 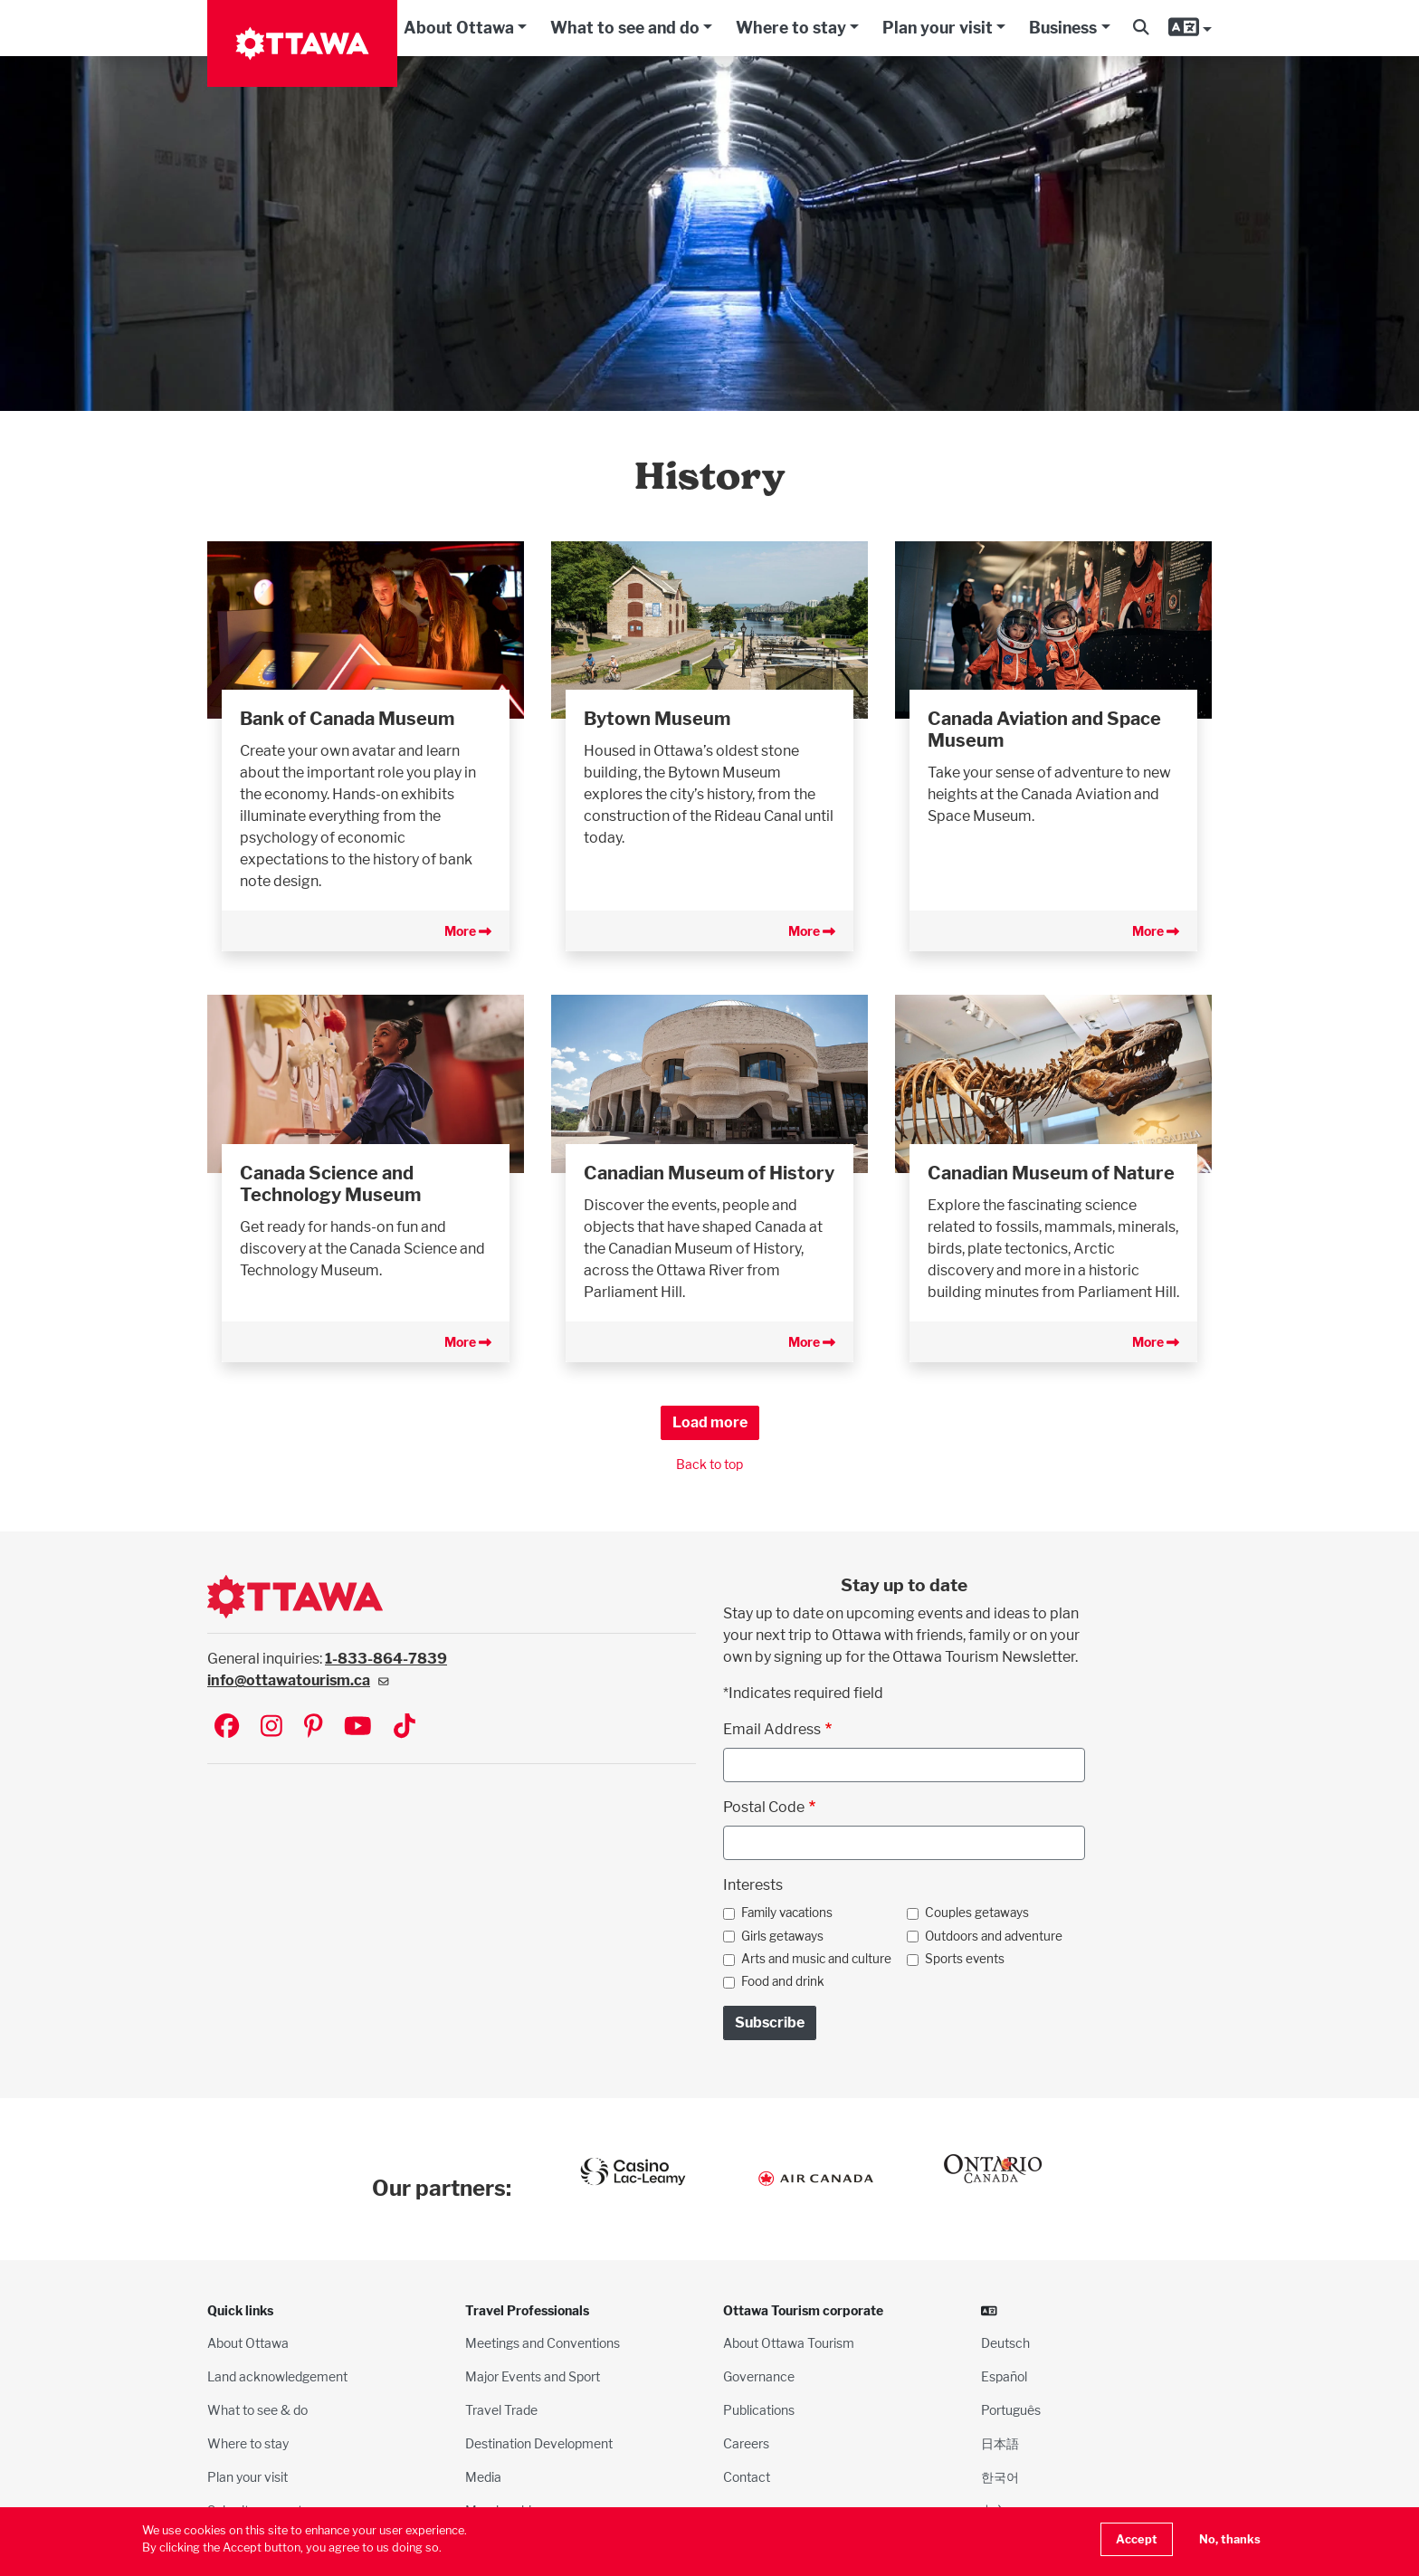 I want to click on 한국어, so click(x=1000, y=2477).